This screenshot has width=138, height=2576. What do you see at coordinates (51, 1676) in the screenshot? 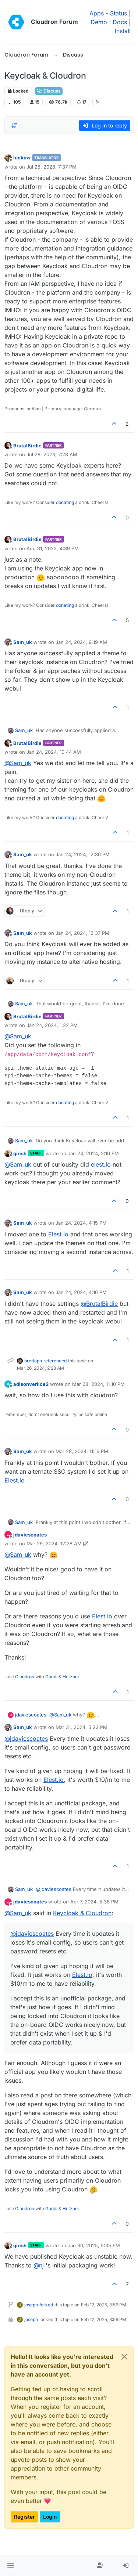
I see `Gandi` at bounding box center [51, 1676].